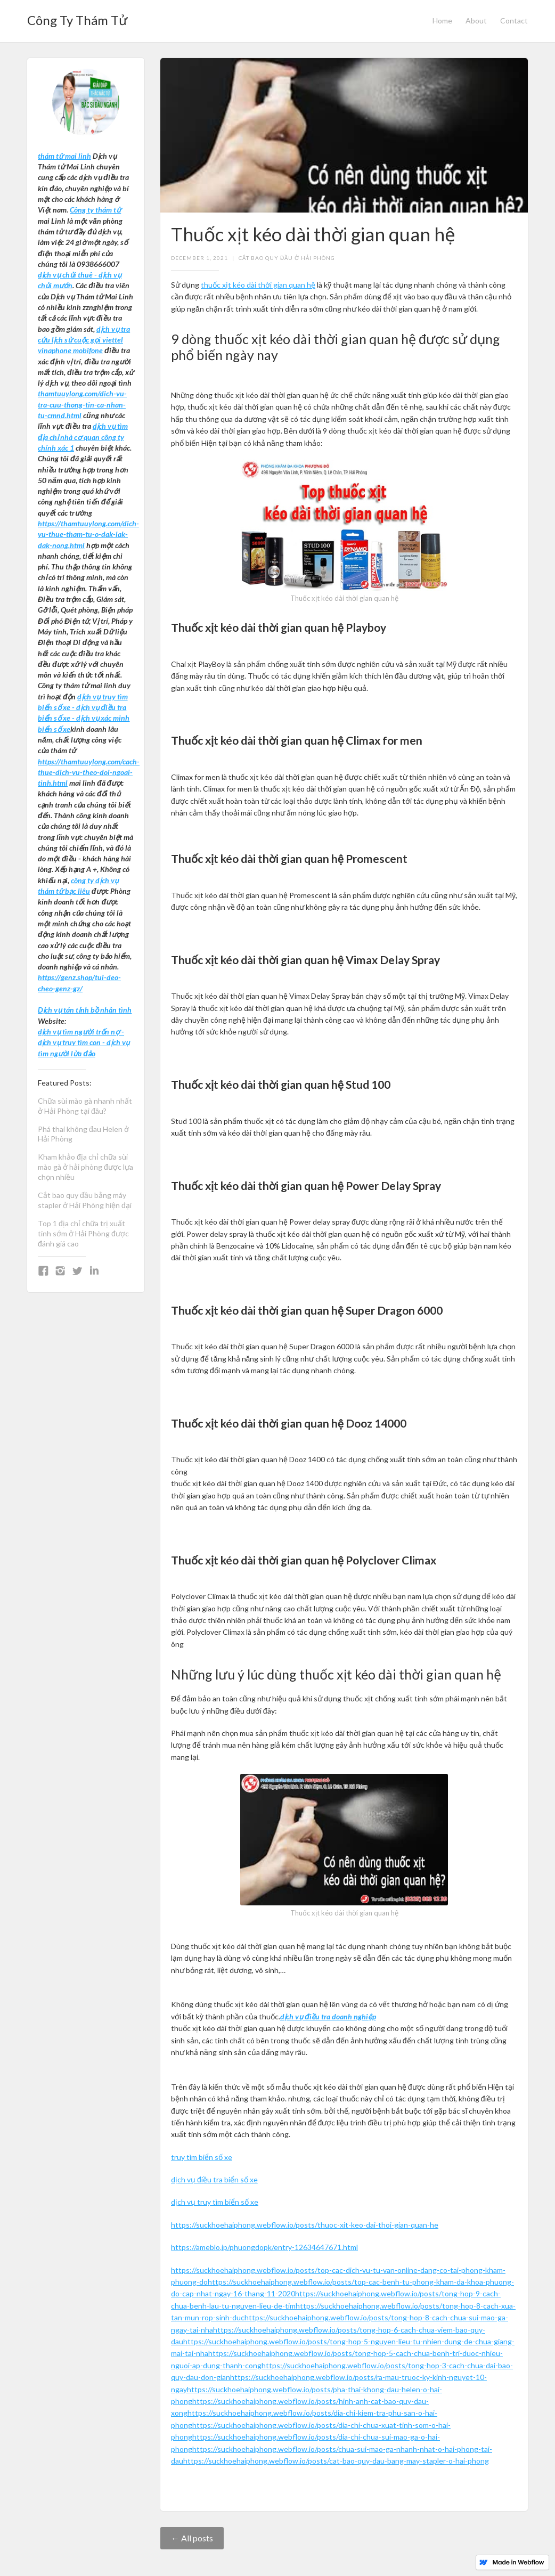 The width and height of the screenshot is (555, 2576). What do you see at coordinates (258, 284) in the screenshot?
I see `thuốc xịt kéo dài thời gian quan hệ` at bounding box center [258, 284].